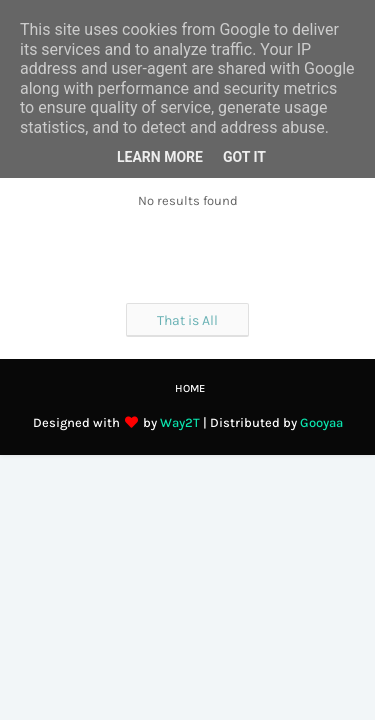 This screenshot has height=720, width=375. Describe the element at coordinates (160, 157) in the screenshot. I see `Learn More` at that location.